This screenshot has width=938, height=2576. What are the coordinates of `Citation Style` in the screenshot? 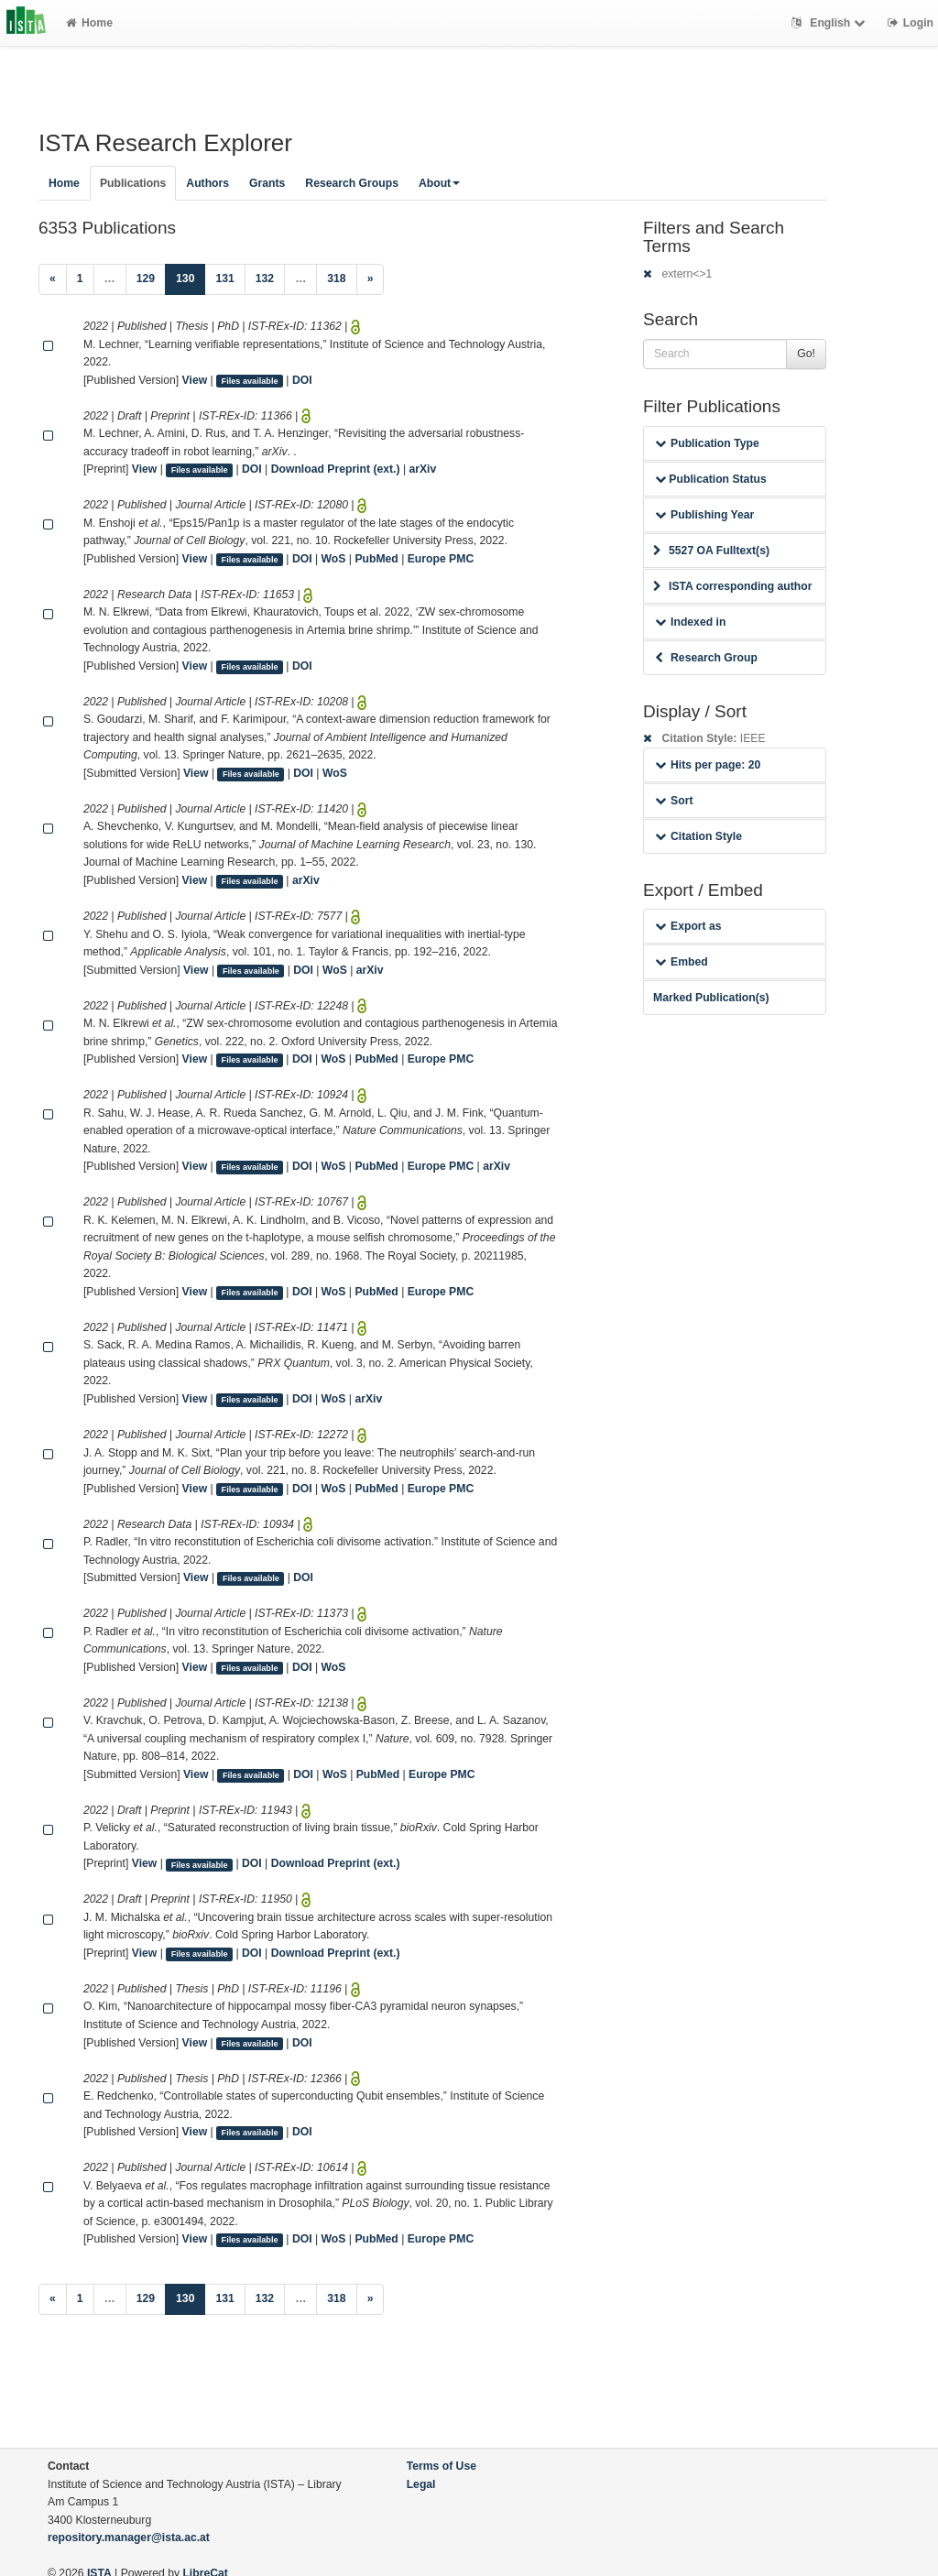 It's located at (698, 836).